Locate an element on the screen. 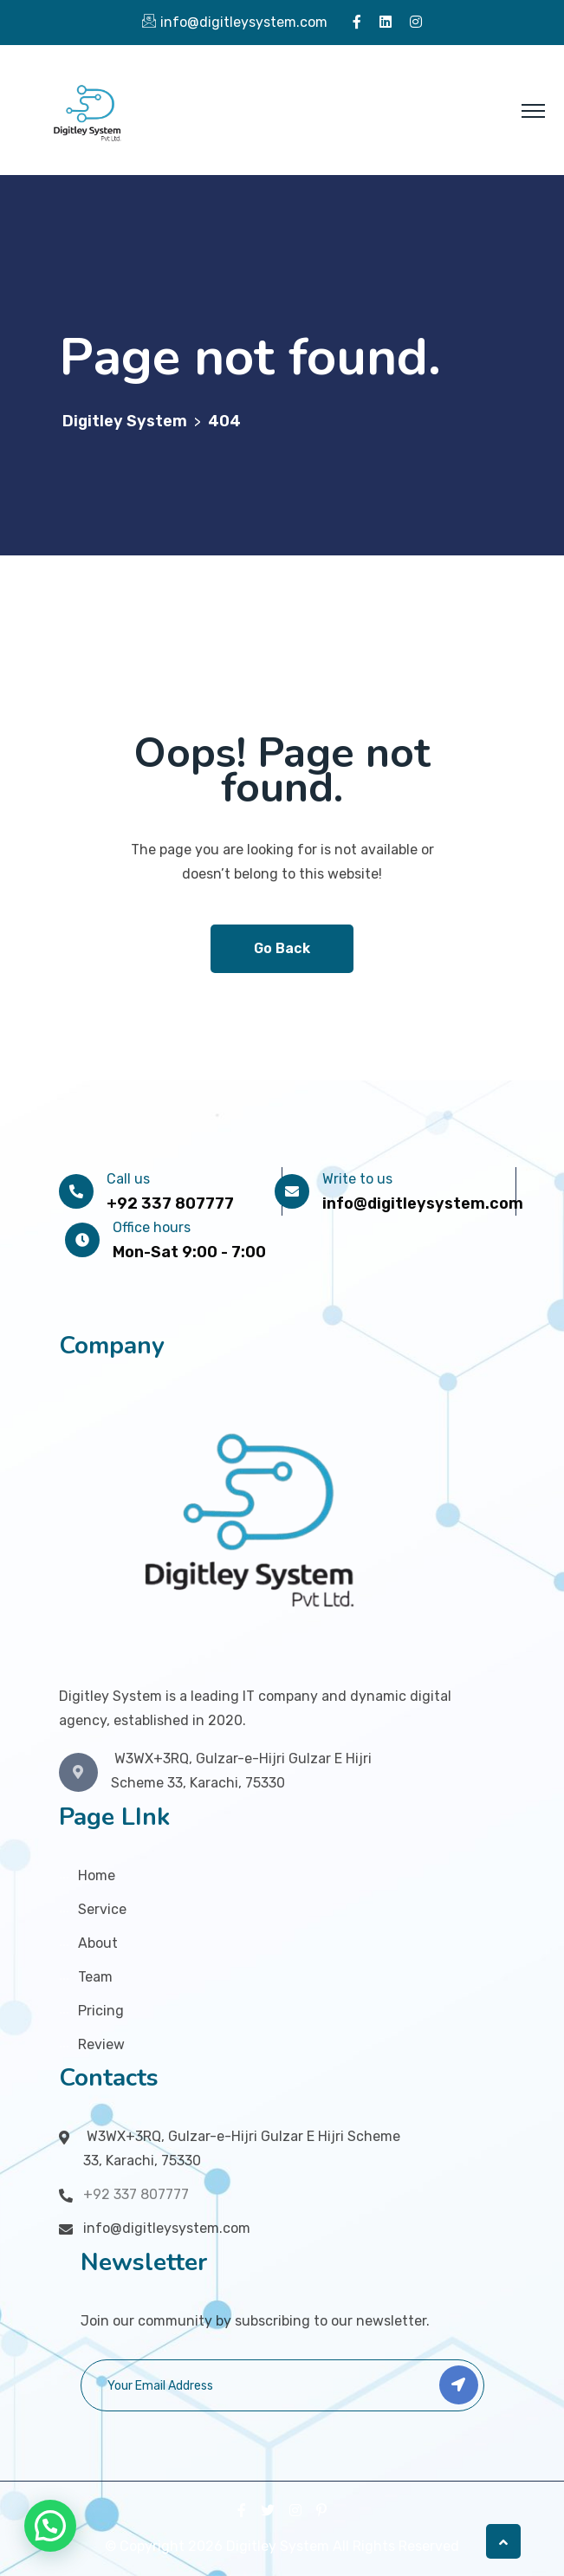 The width and height of the screenshot is (564, 2576). Service is located at coordinates (102, 1909).